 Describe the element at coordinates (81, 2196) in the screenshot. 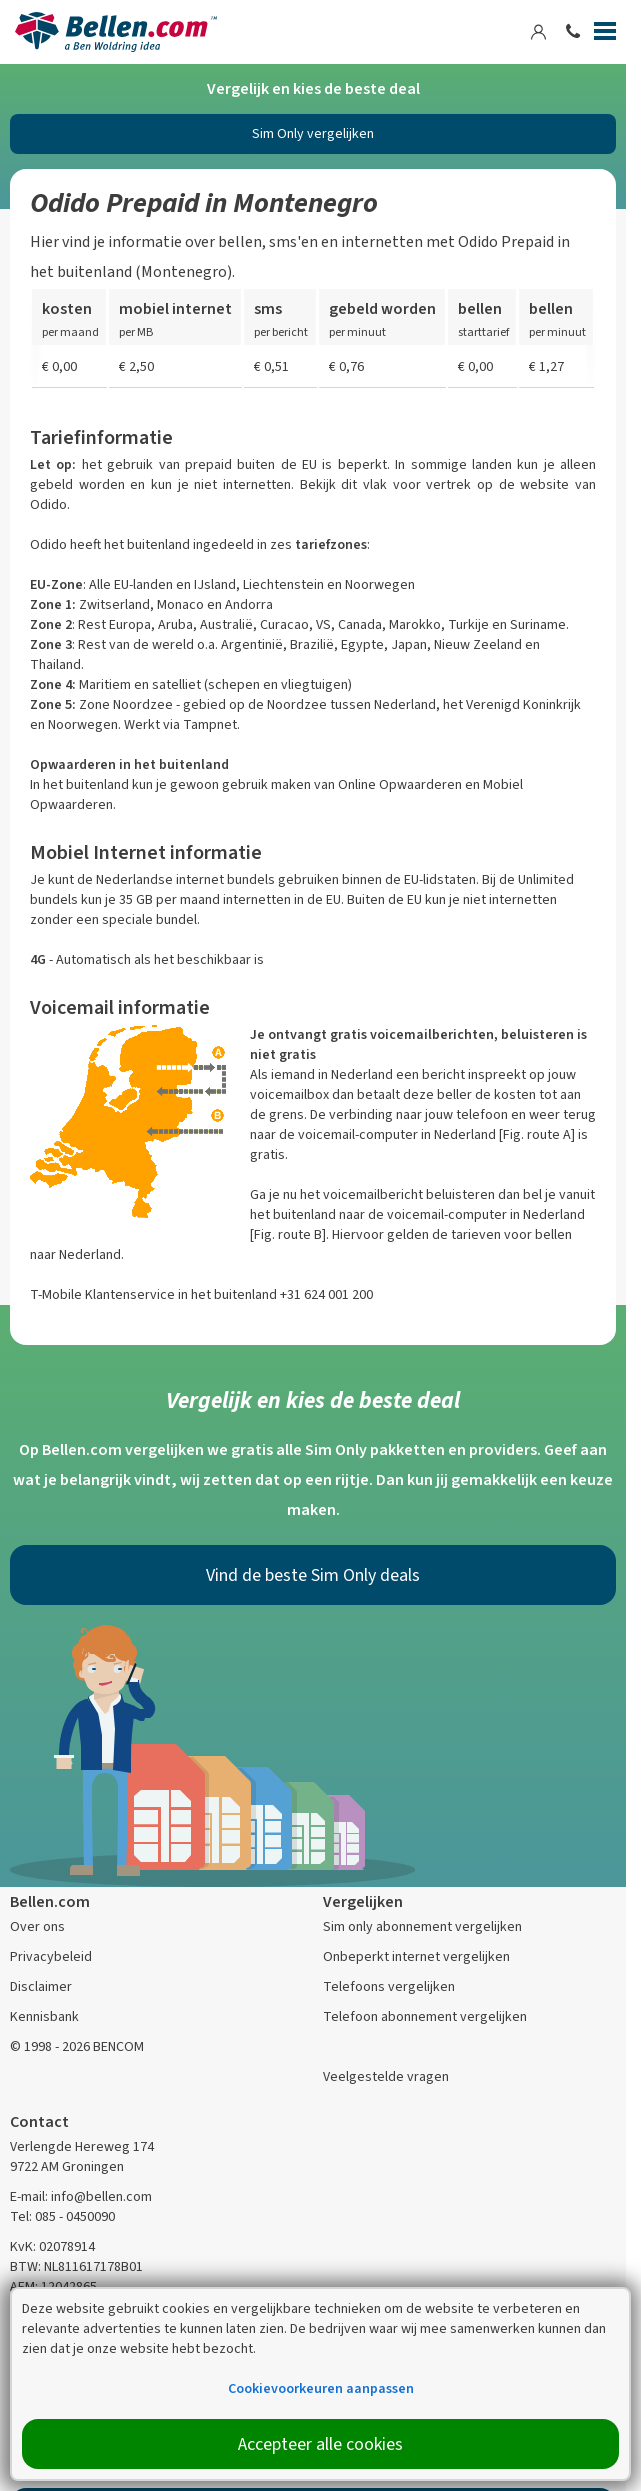

I see `E-mail: info@bellen.com` at that location.